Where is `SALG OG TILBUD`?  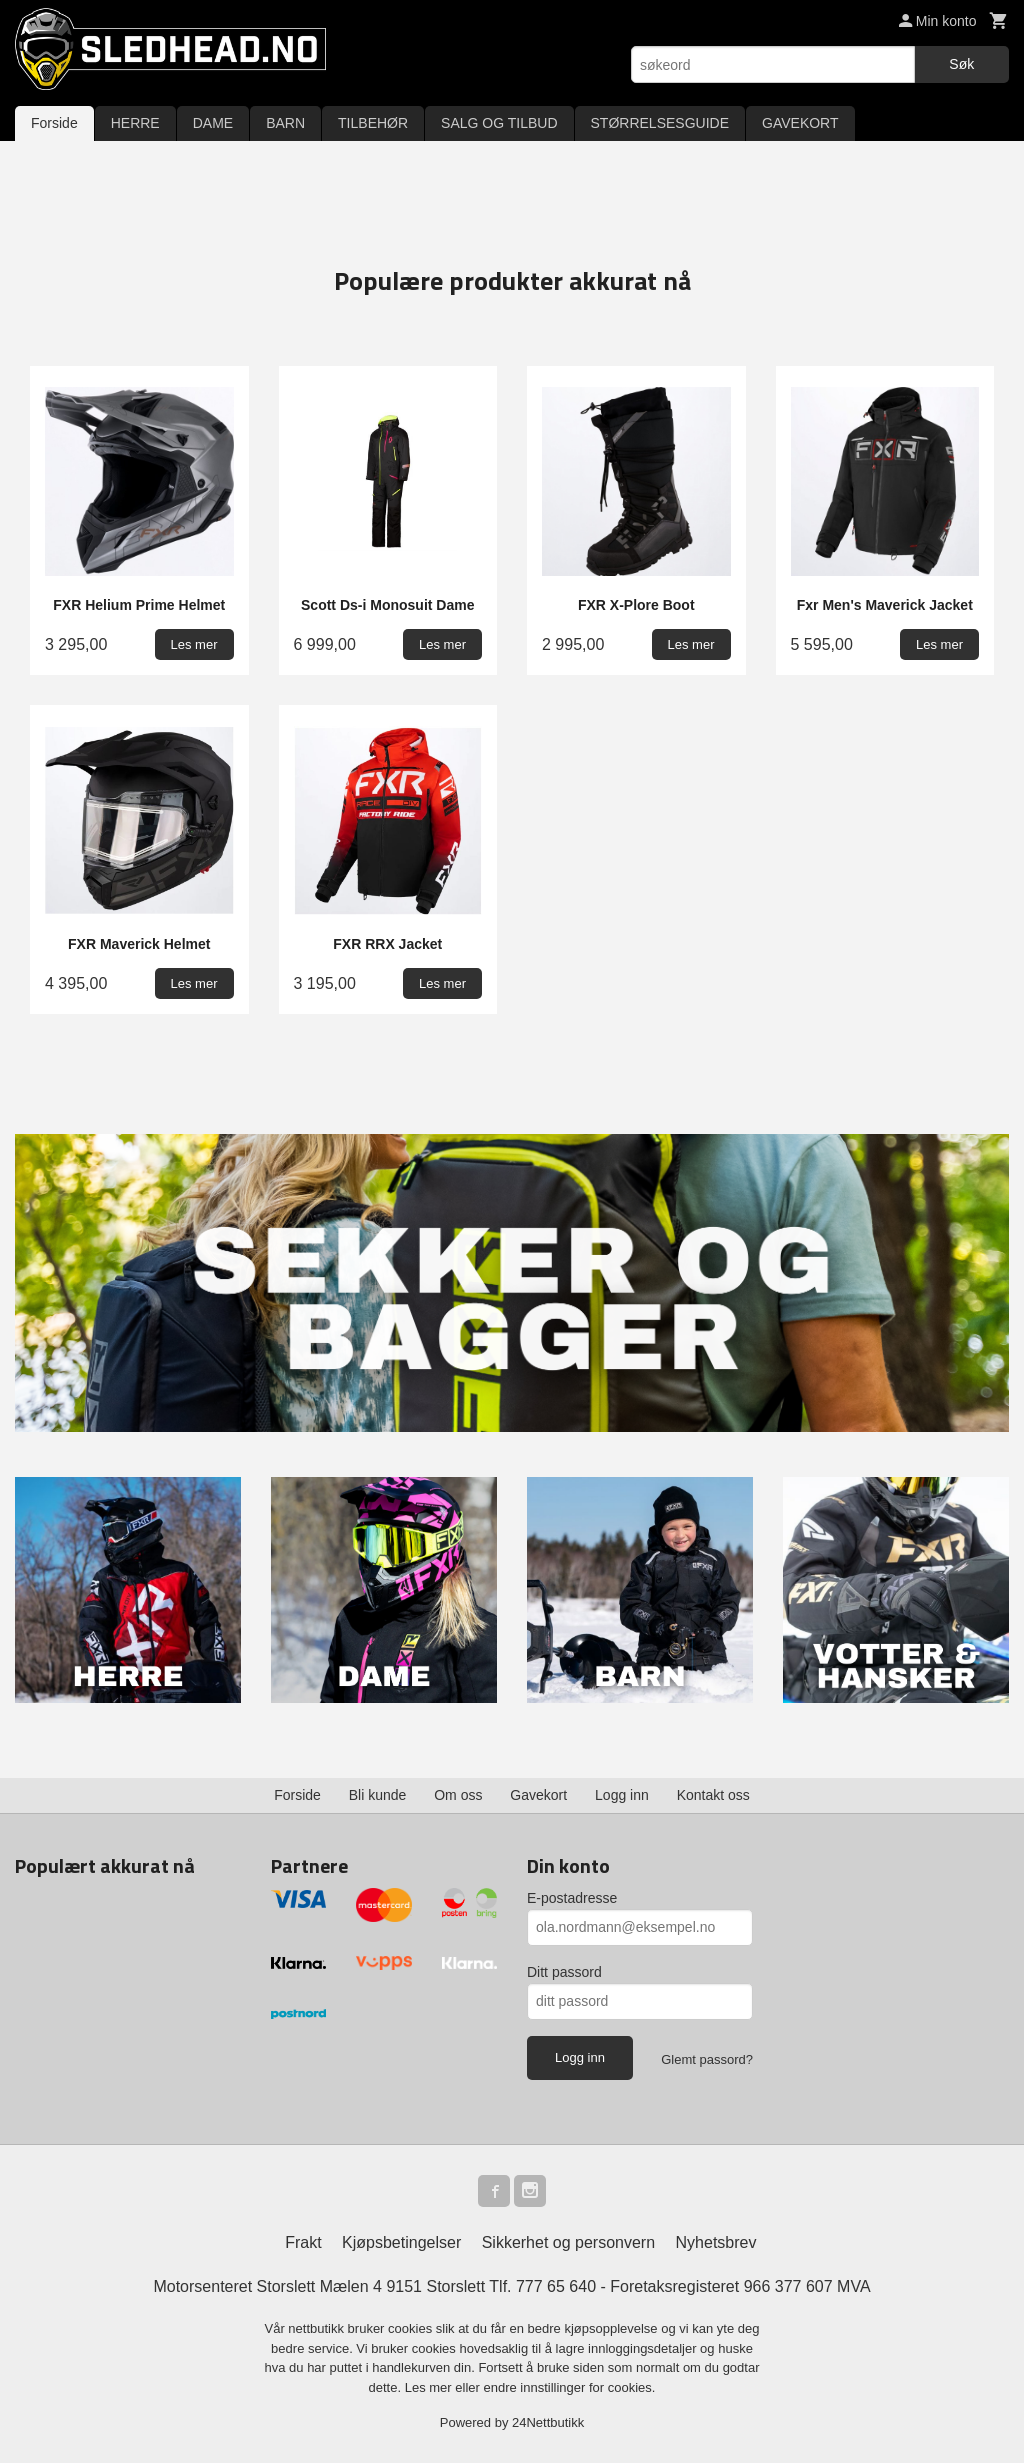 SALG OG TILBUD is located at coordinates (499, 123).